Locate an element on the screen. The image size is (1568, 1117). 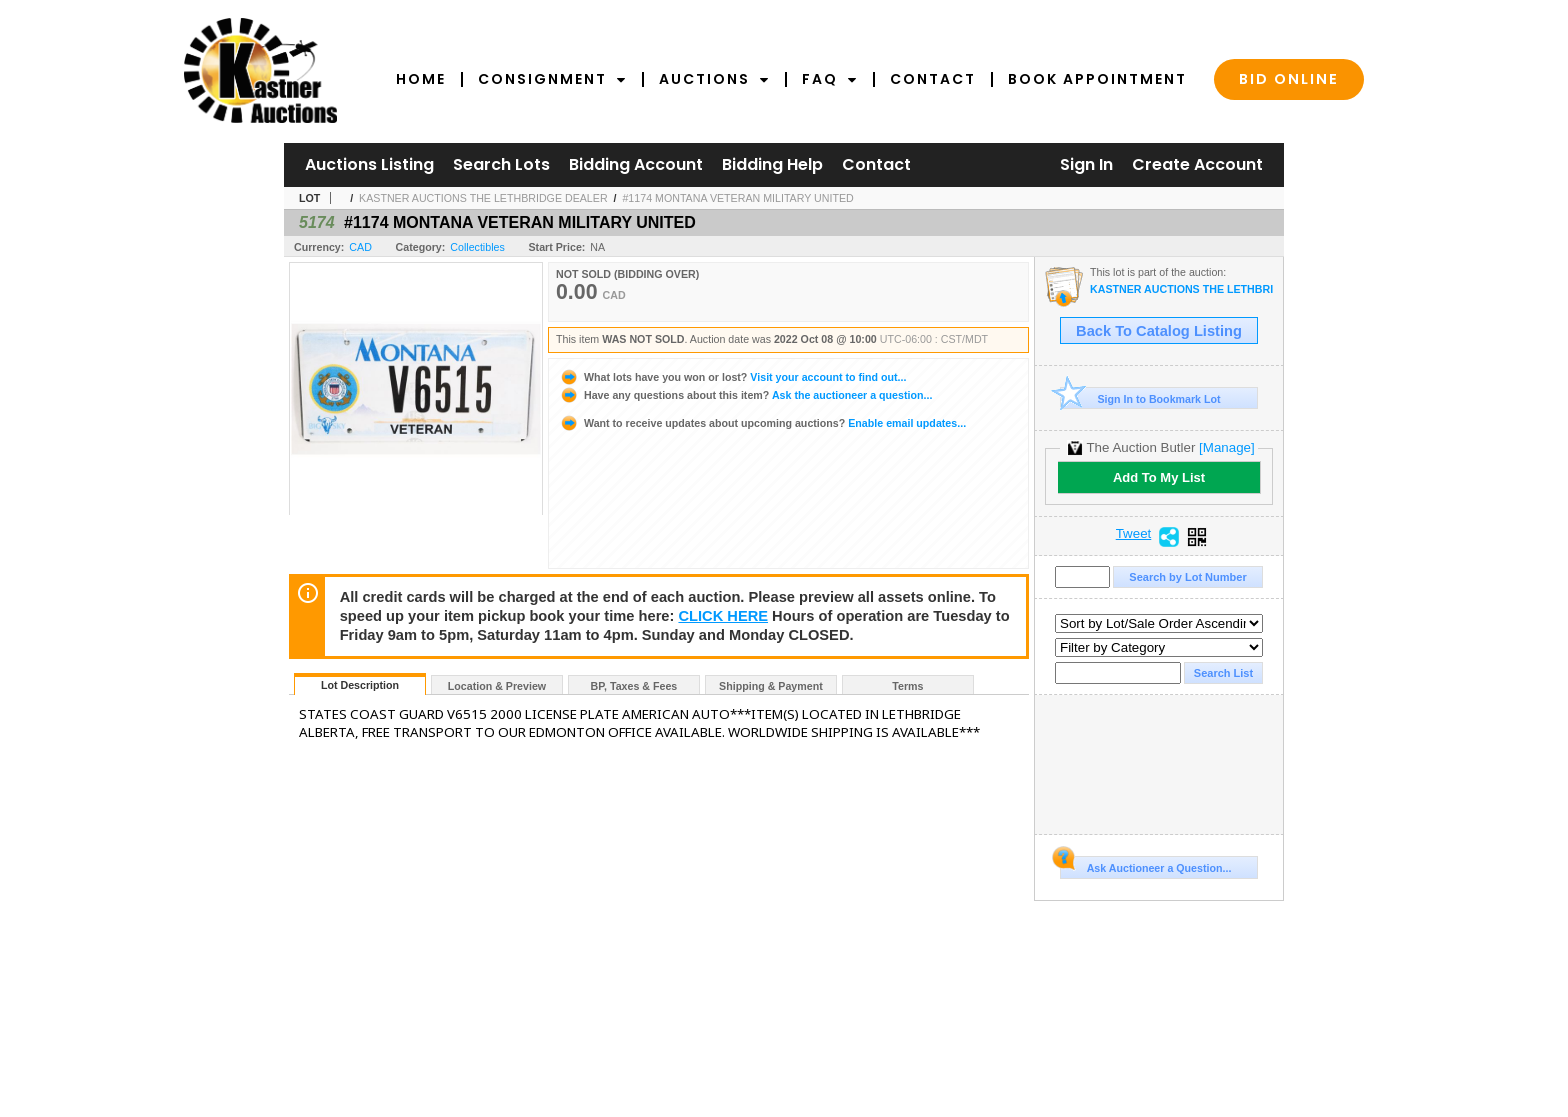
[Manage] is located at coordinates (1226, 447).